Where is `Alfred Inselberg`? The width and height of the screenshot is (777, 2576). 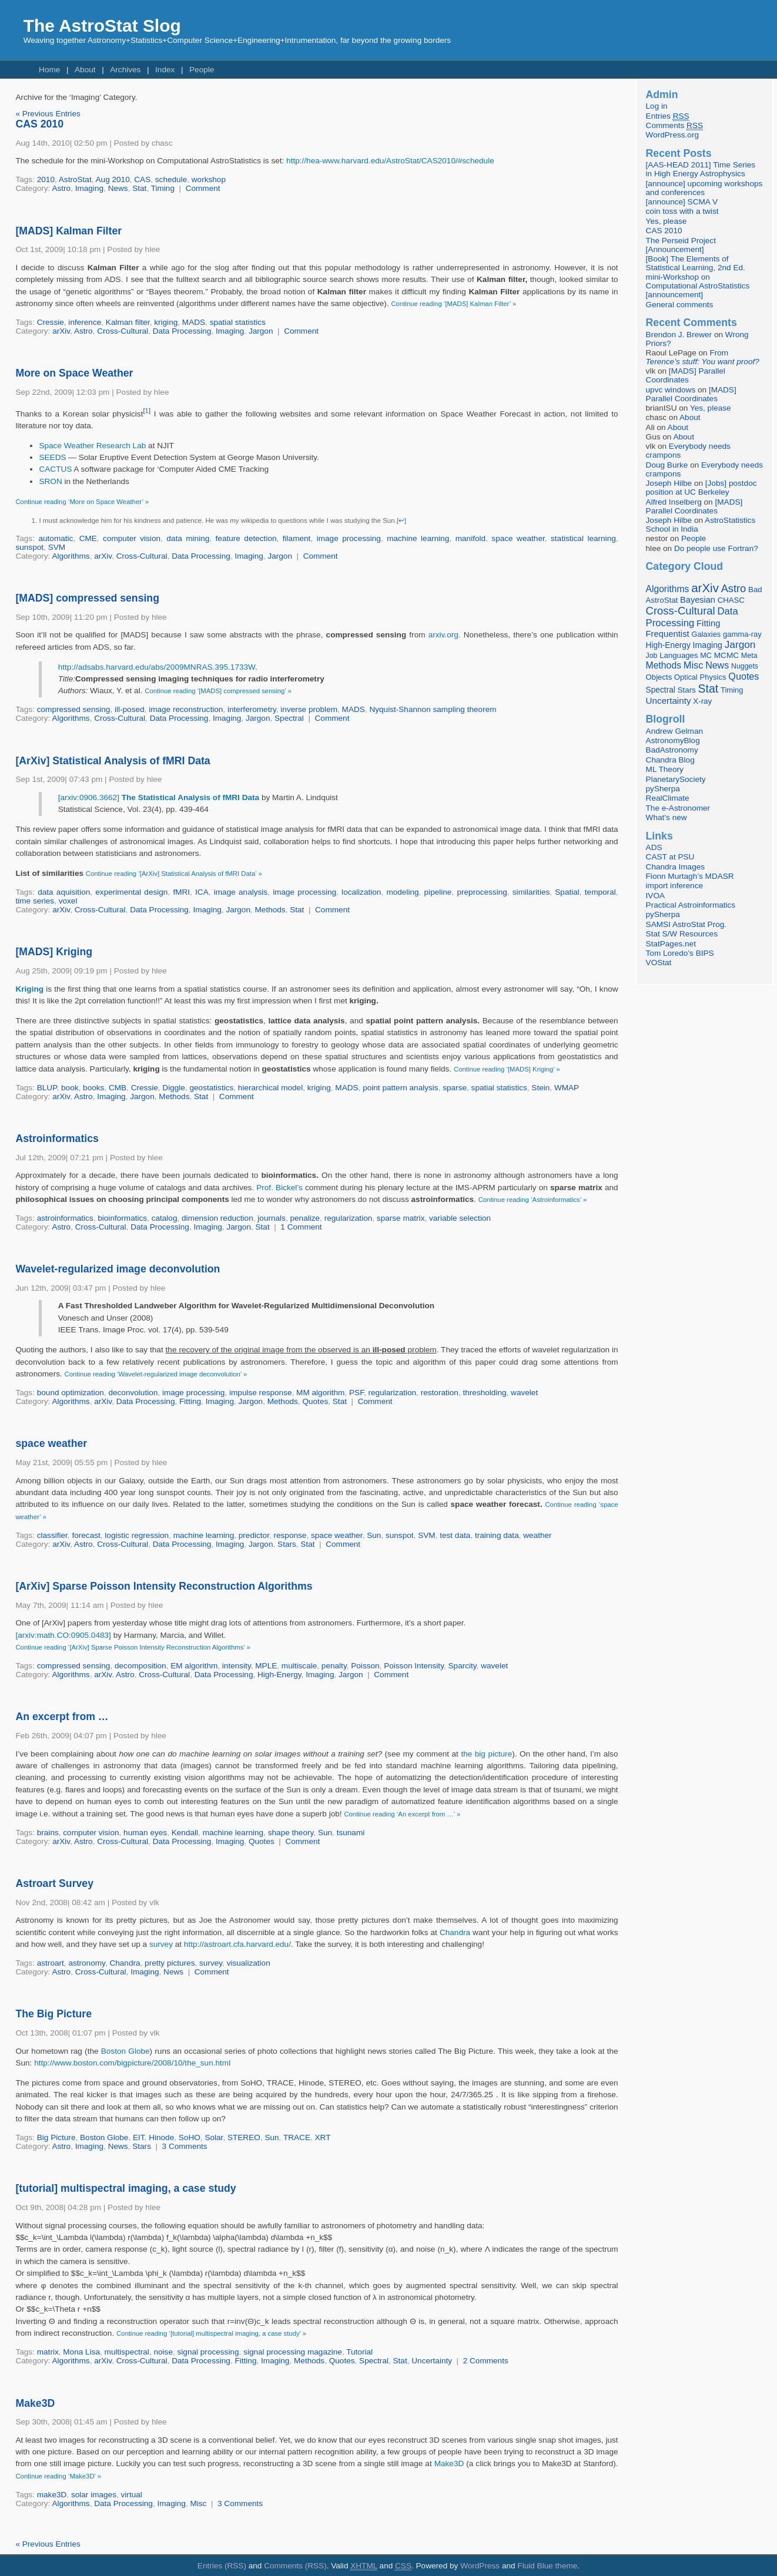 Alfred Inselberg is located at coordinates (674, 502).